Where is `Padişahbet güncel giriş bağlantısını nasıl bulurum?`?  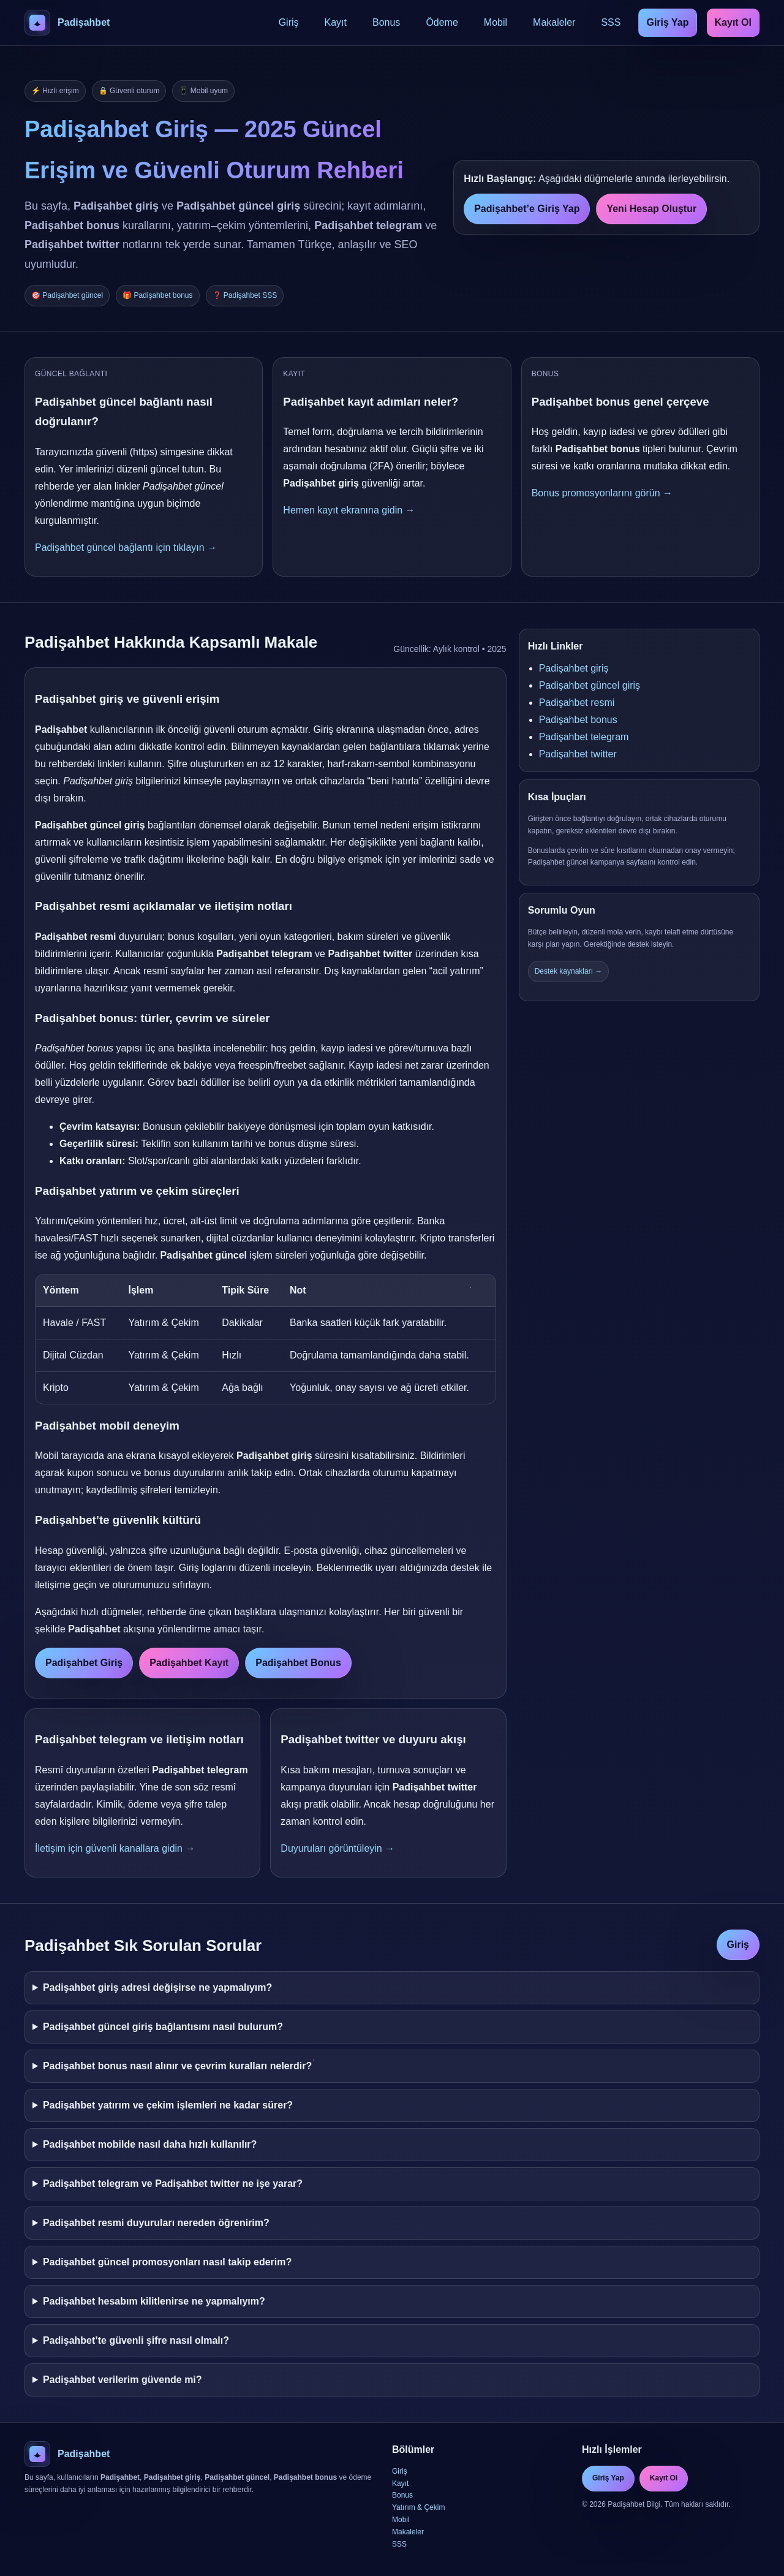
Padişahbet güncel giriş bağlantısını nasıl bulurum? is located at coordinates (163, 2026).